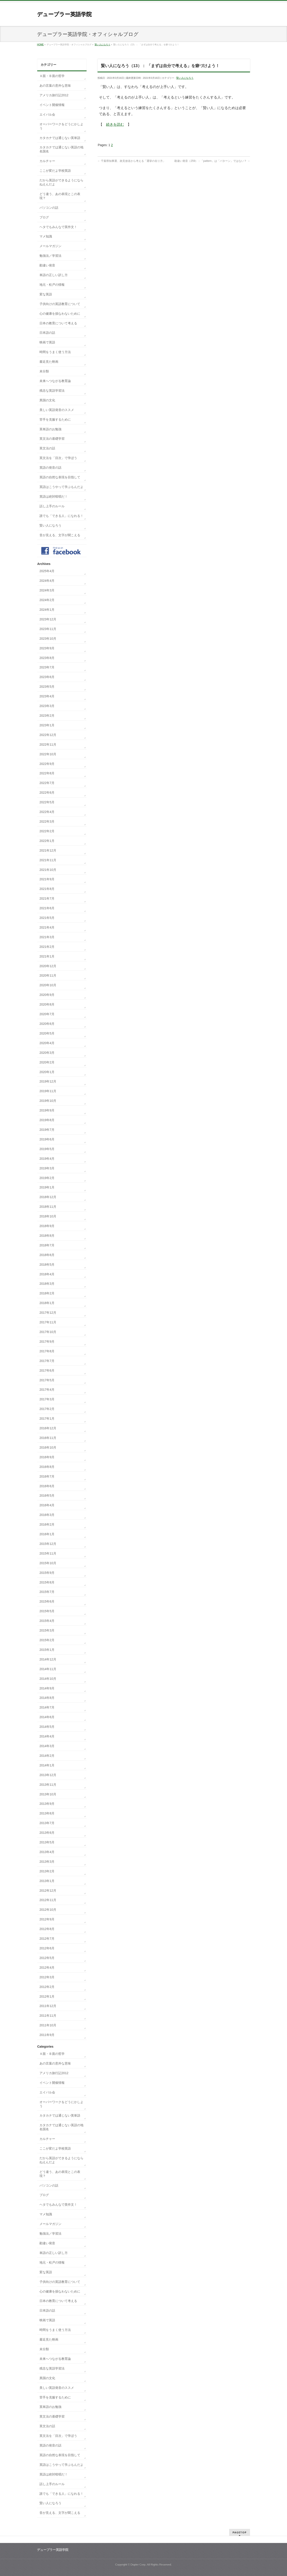  I want to click on 2023年4月, so click(46, 696).